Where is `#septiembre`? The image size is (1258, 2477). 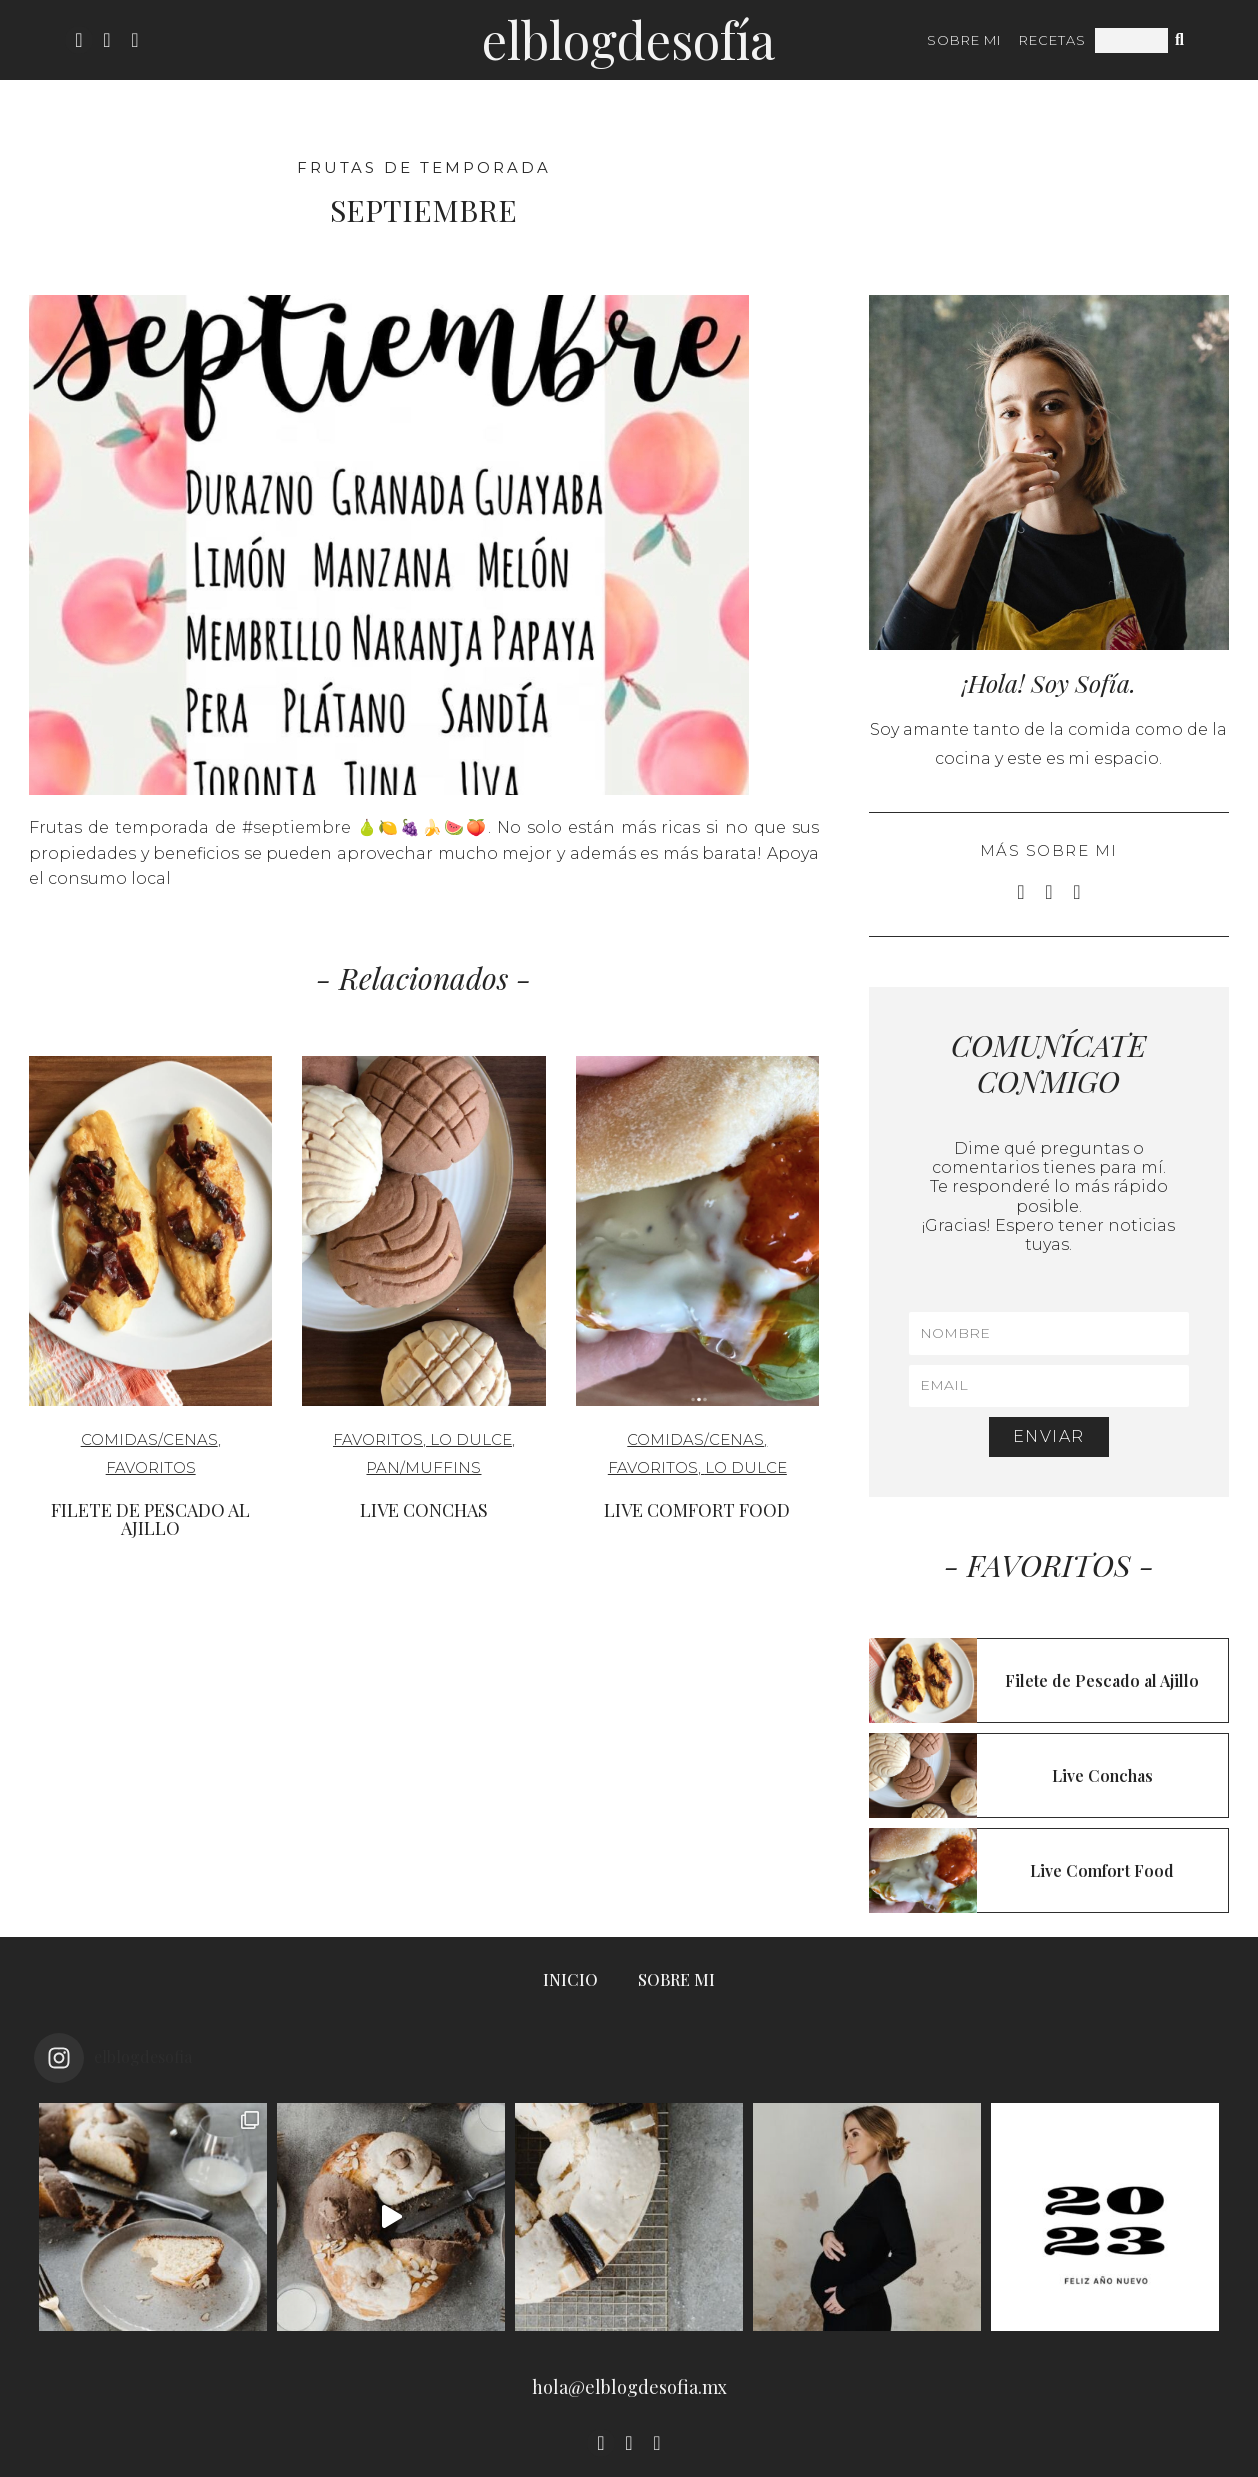 #septiembre is located at coordinates (296, 827).